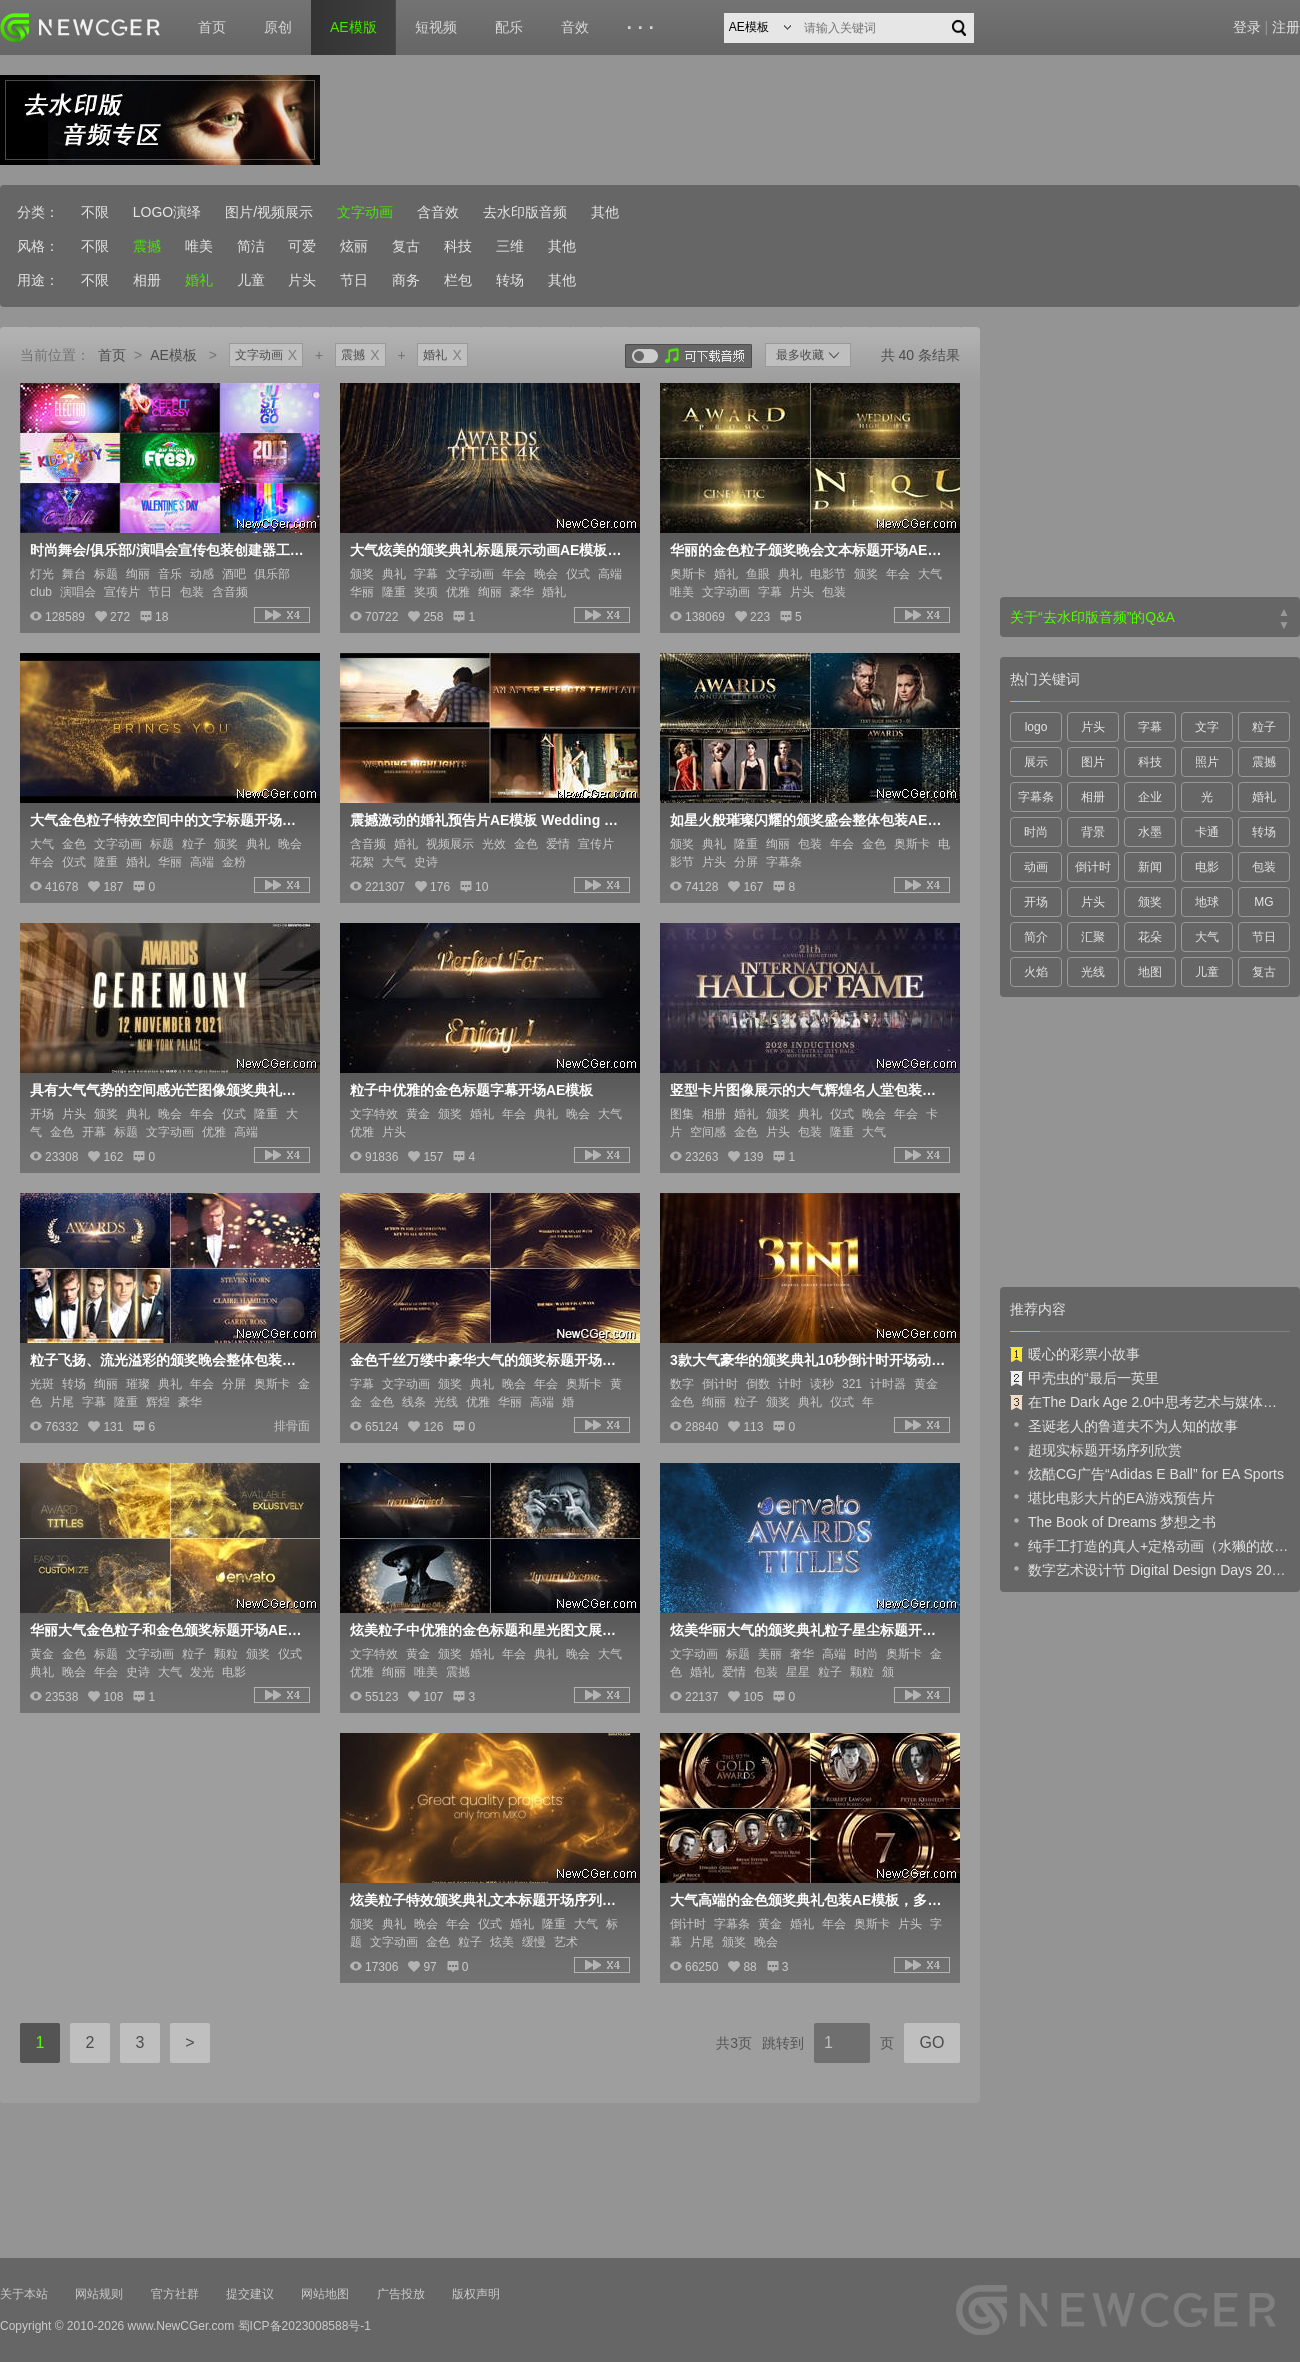 The height and width of the screenshot is (2362, 1300). Describe the element at coordinates (808, 1090) in the screenshot. I see `竖型卡片图像展示的大气辉煌名人堂包装片头AE模板` at that location.